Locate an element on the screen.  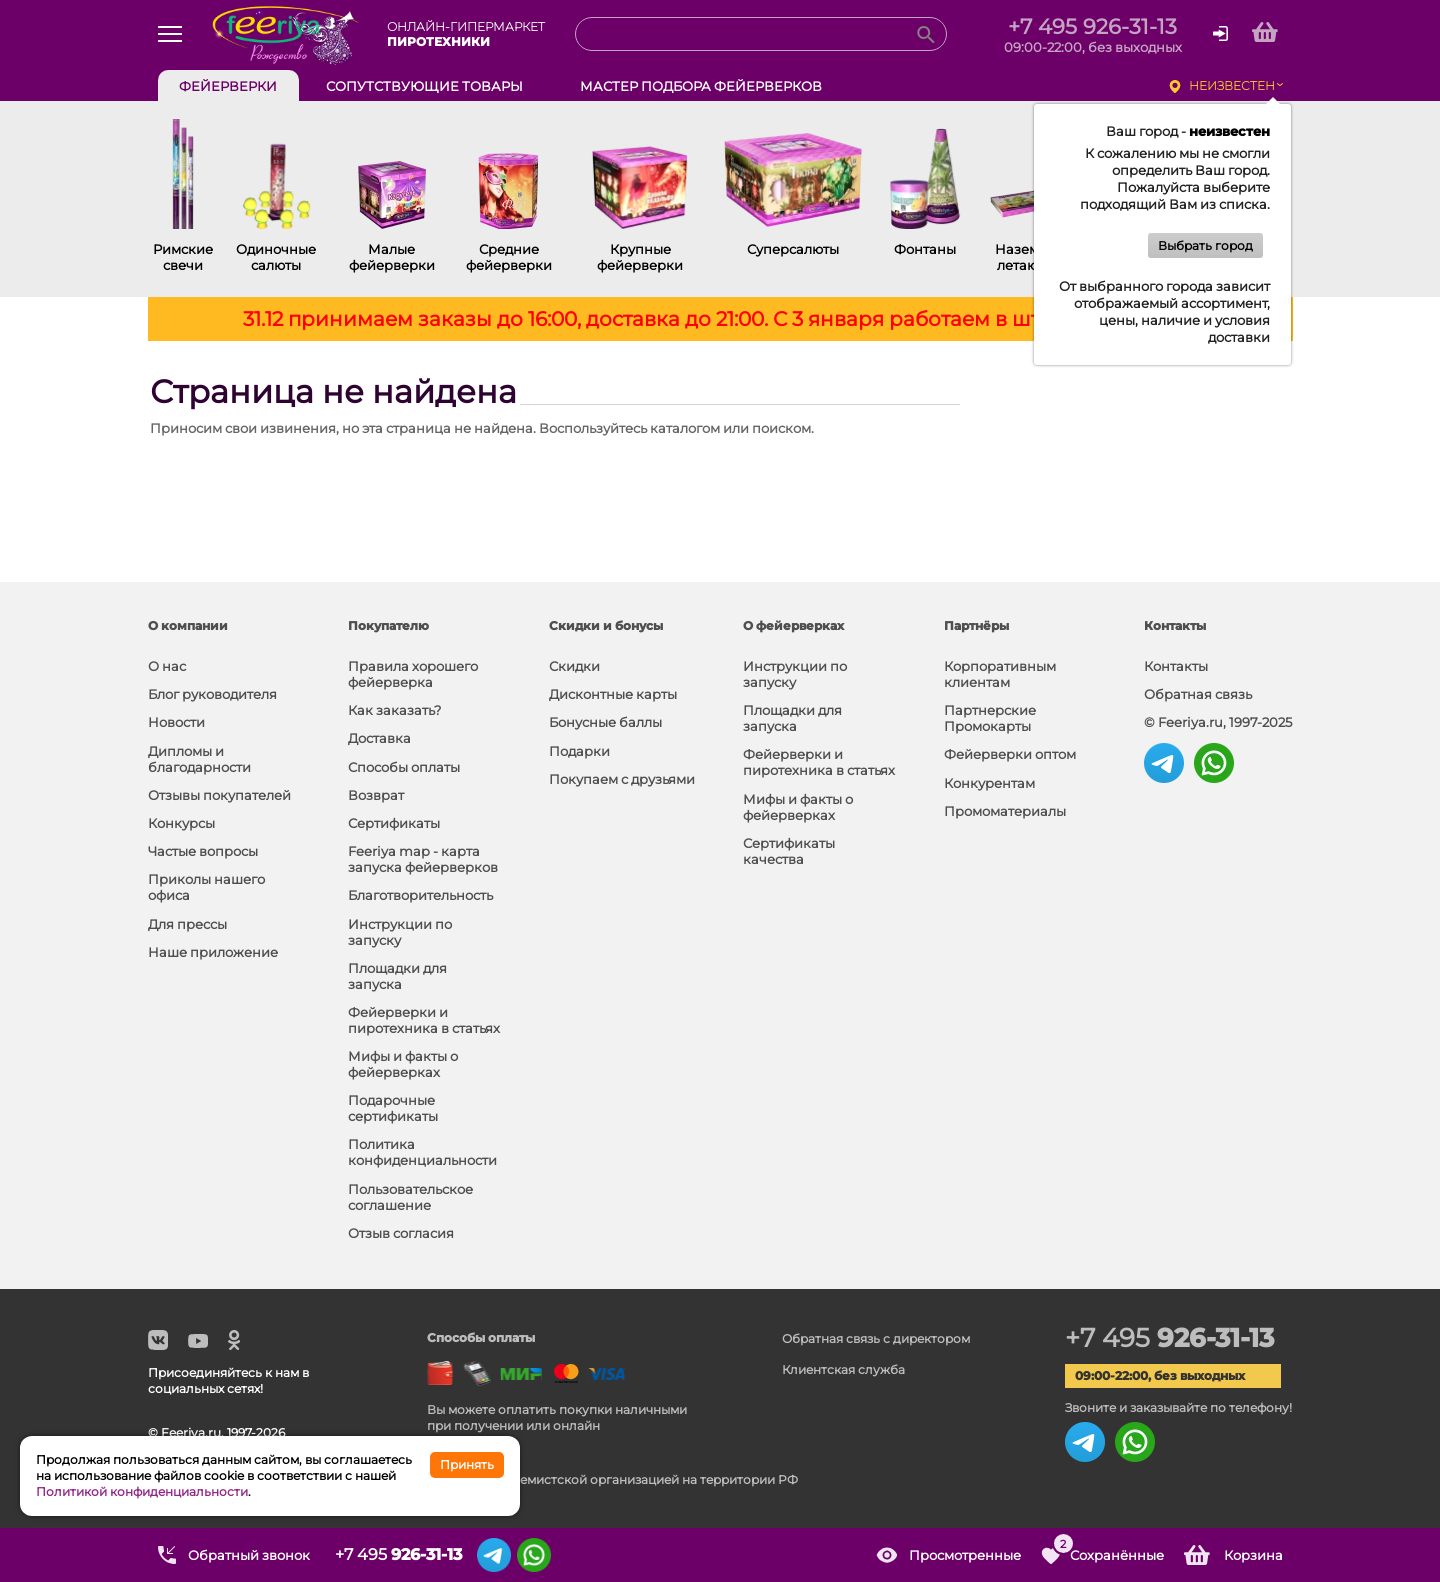
Блог руководителя is located at coordinates (212, 694).